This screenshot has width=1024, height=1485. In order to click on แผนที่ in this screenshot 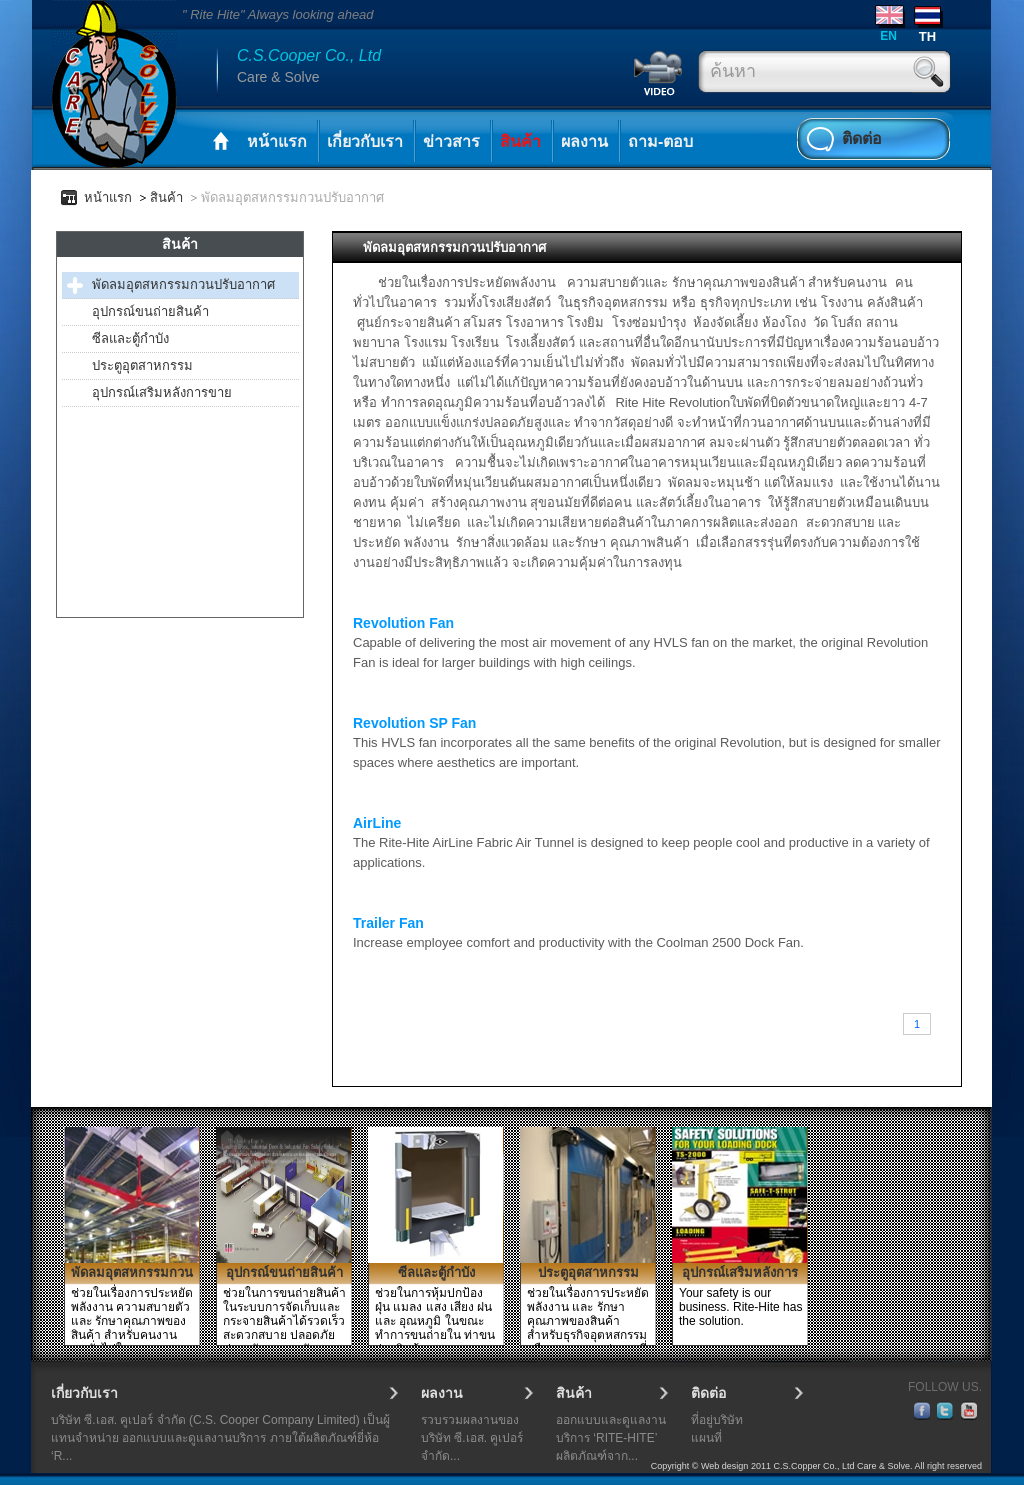, I will do `click(706, 1438)`.